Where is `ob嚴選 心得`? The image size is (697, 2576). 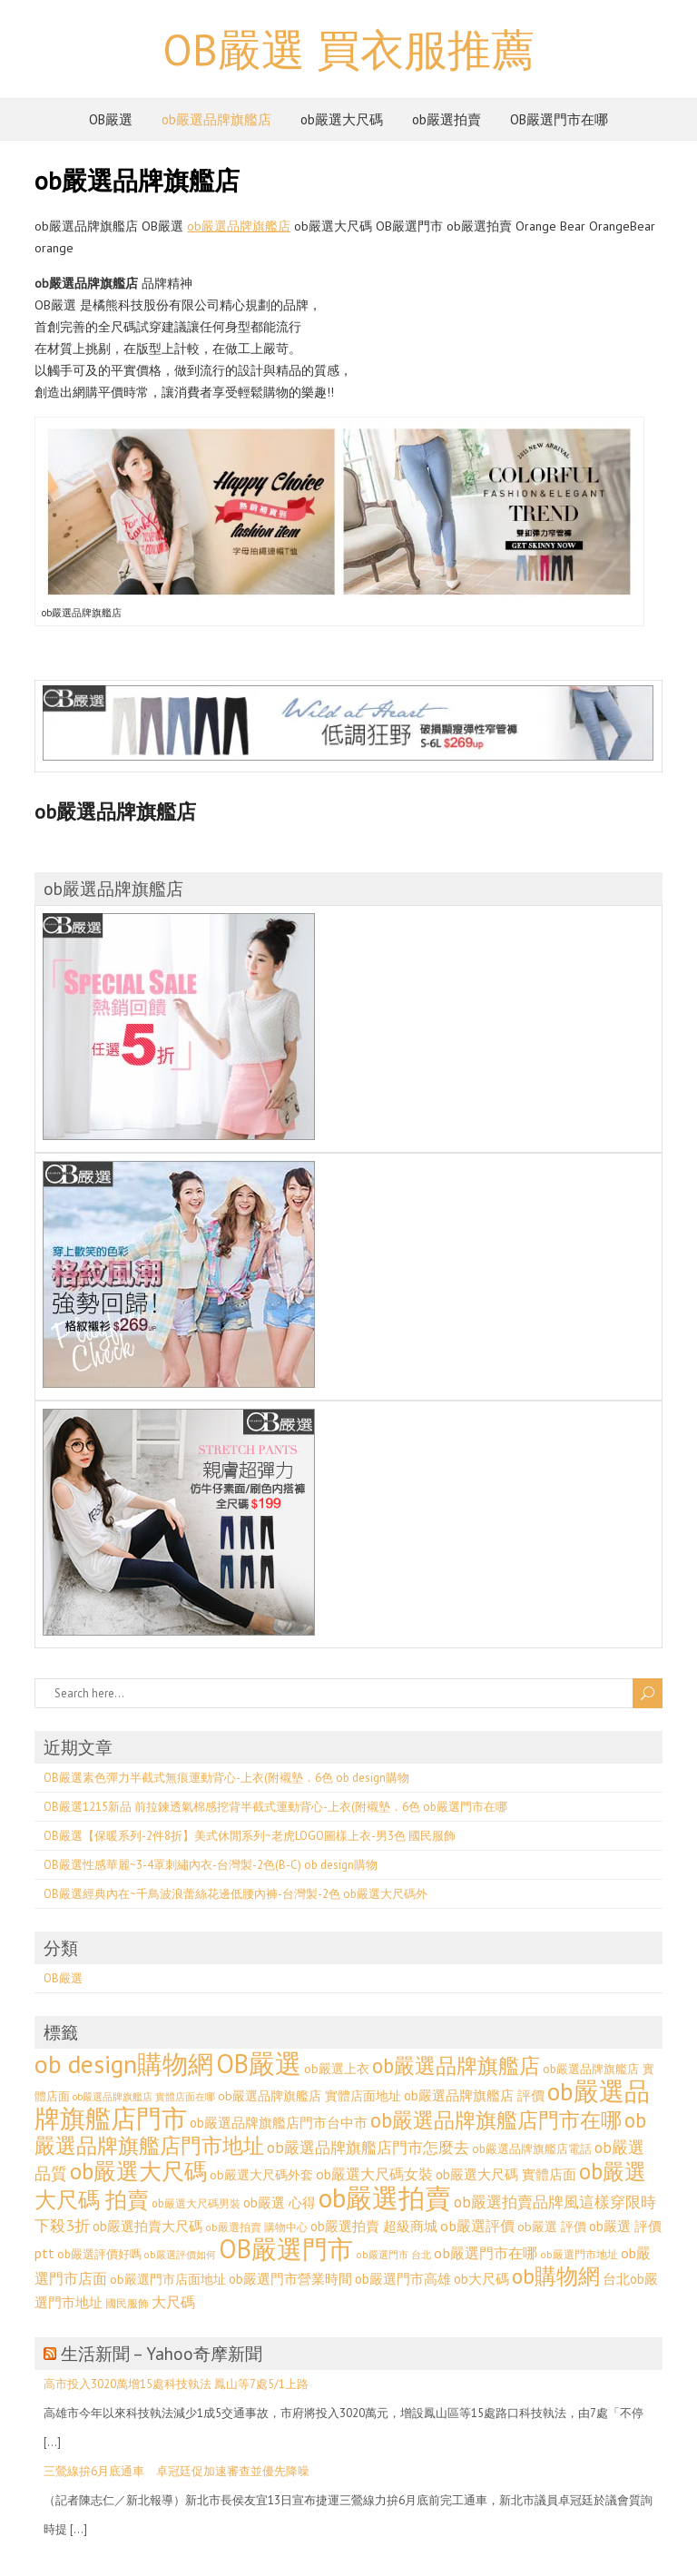
ob嚴選 心得 is located at coordinates (279, 2202).